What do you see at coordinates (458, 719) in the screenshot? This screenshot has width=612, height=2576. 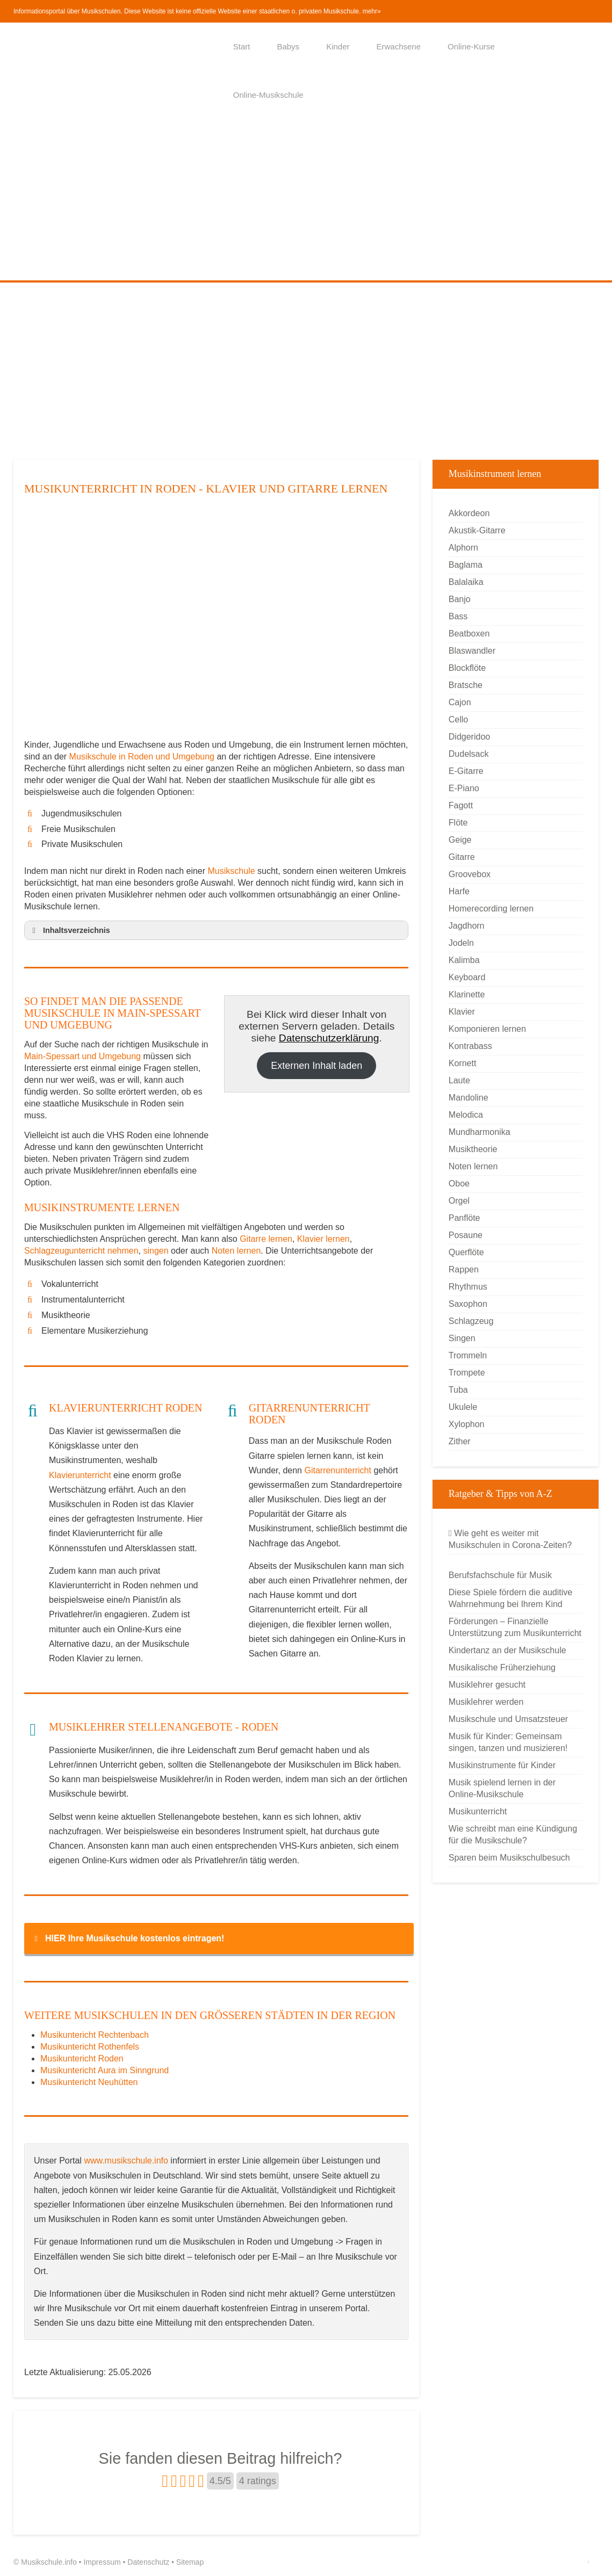 I see `Cello` at bounding box center [458, 719].